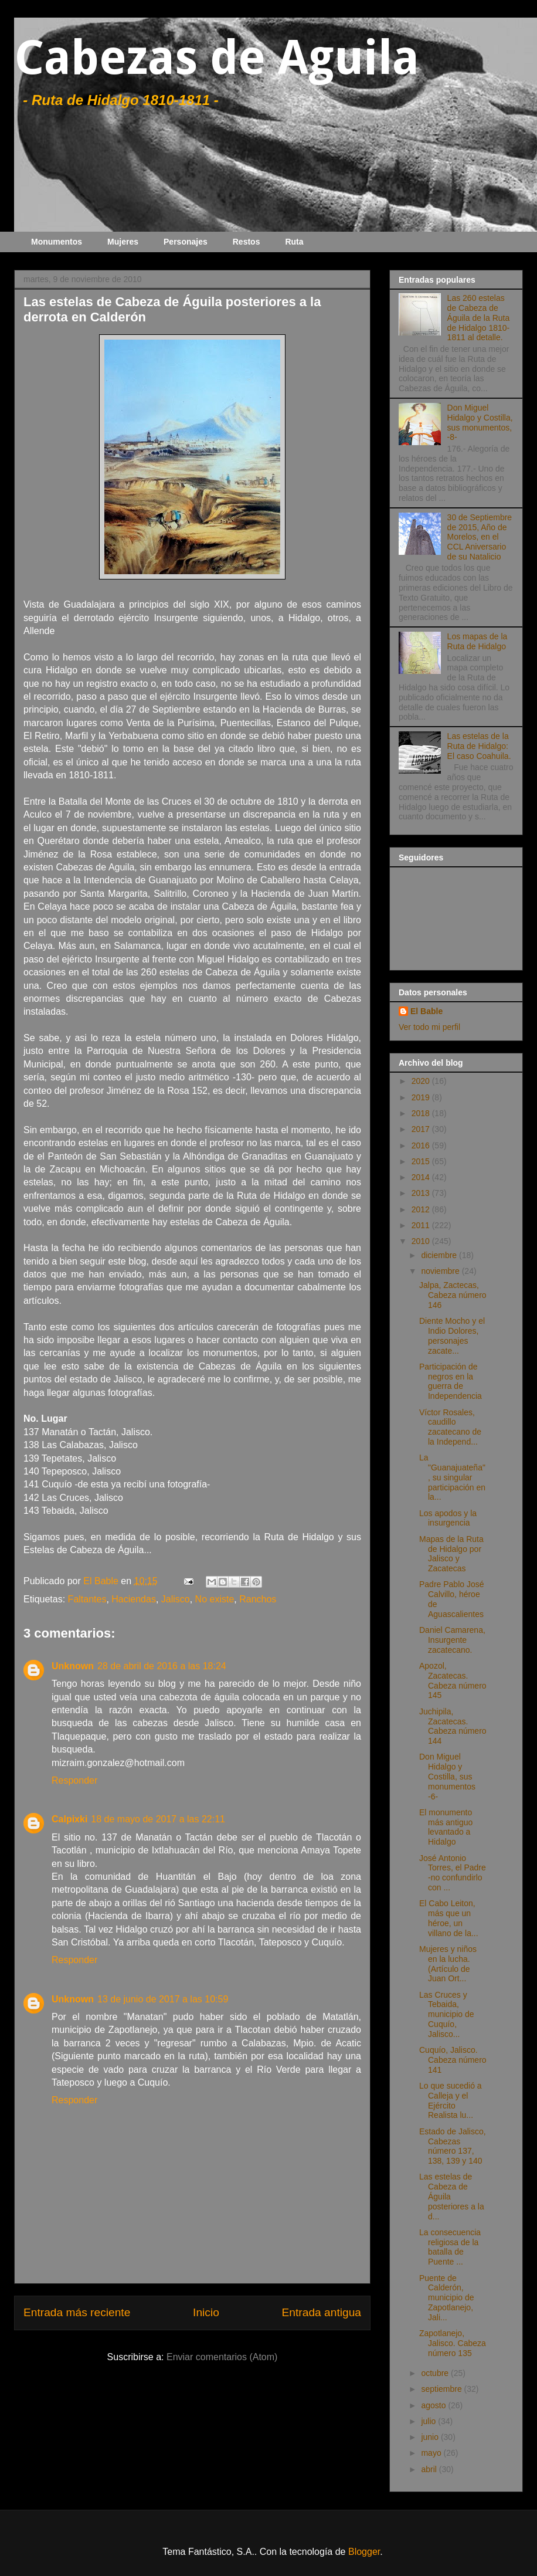  I want to click on 2019, so click(422, 1097).